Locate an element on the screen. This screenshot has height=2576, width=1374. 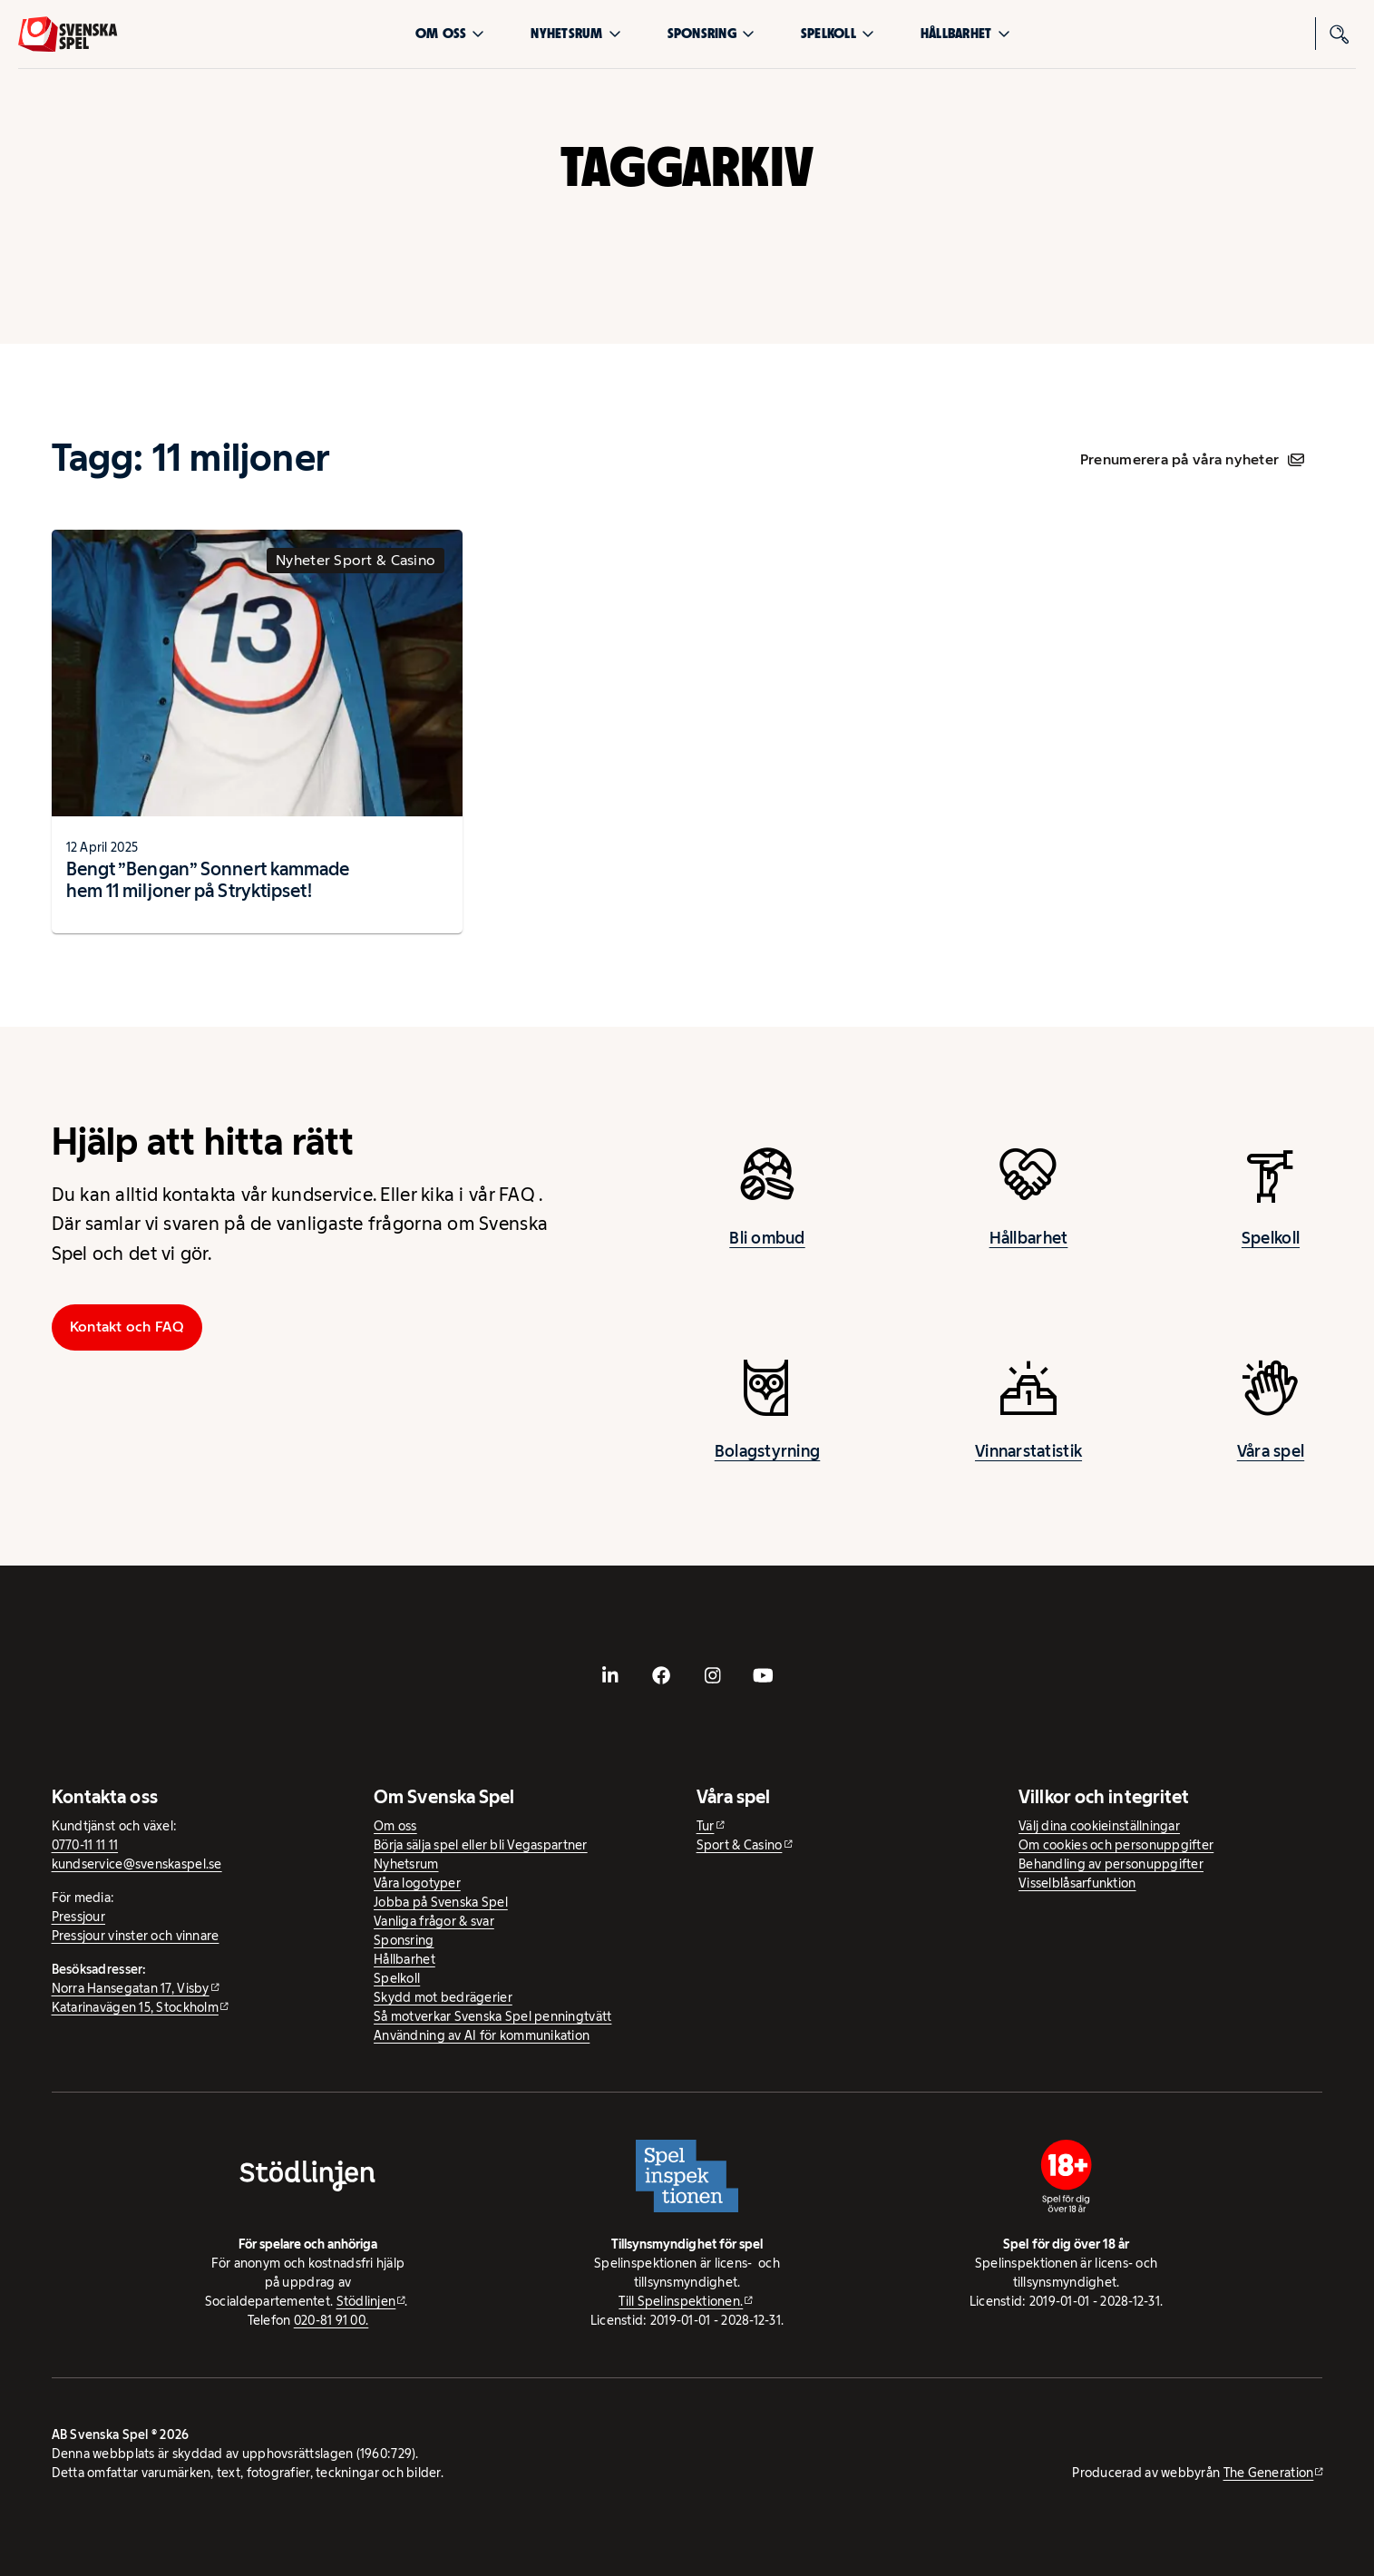
Till Spelinspektionen. [Till Spelinspektionen. - extern webbplats] is located at coordinates (681, 2301).